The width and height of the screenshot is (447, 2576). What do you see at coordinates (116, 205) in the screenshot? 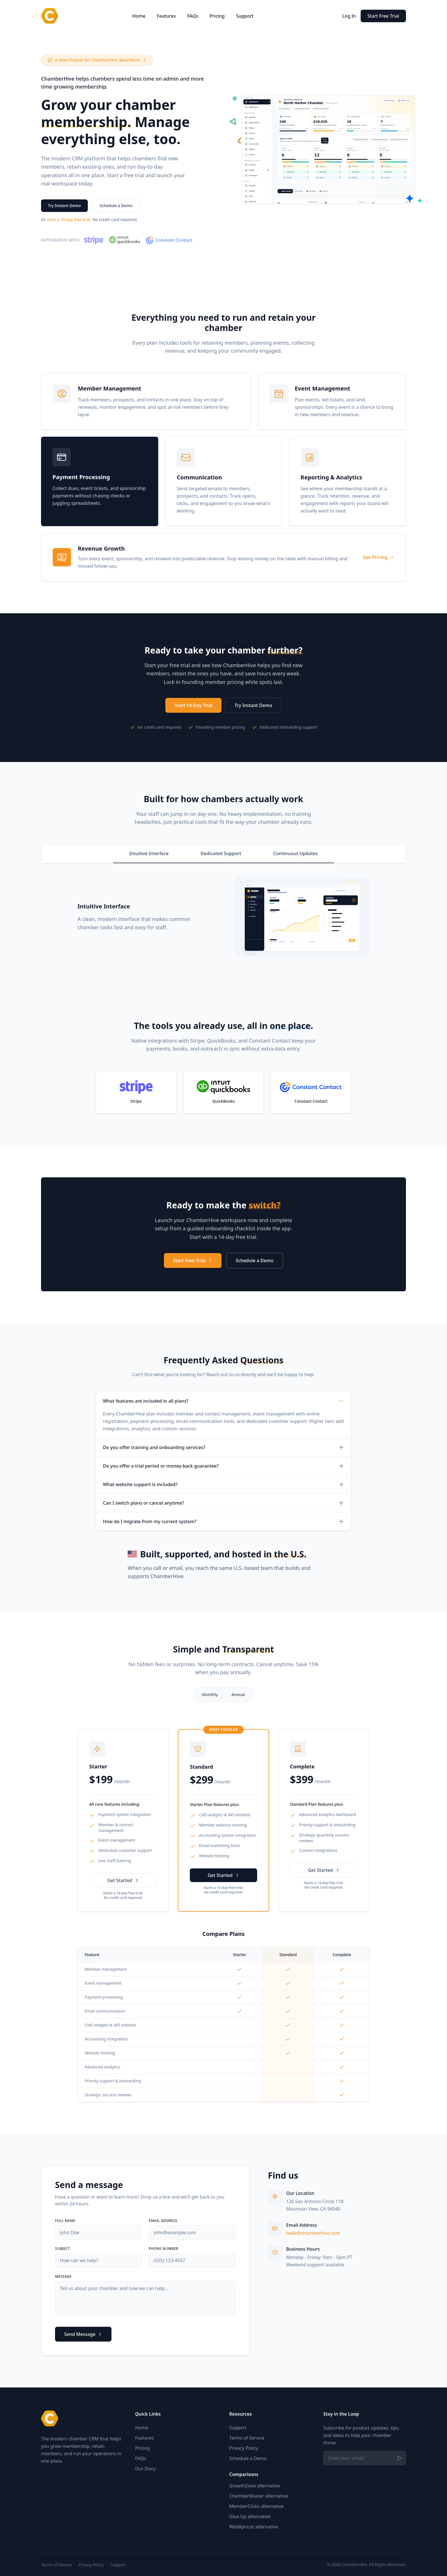
I see `Schedule a Demo` at bounding box center [116, 205].